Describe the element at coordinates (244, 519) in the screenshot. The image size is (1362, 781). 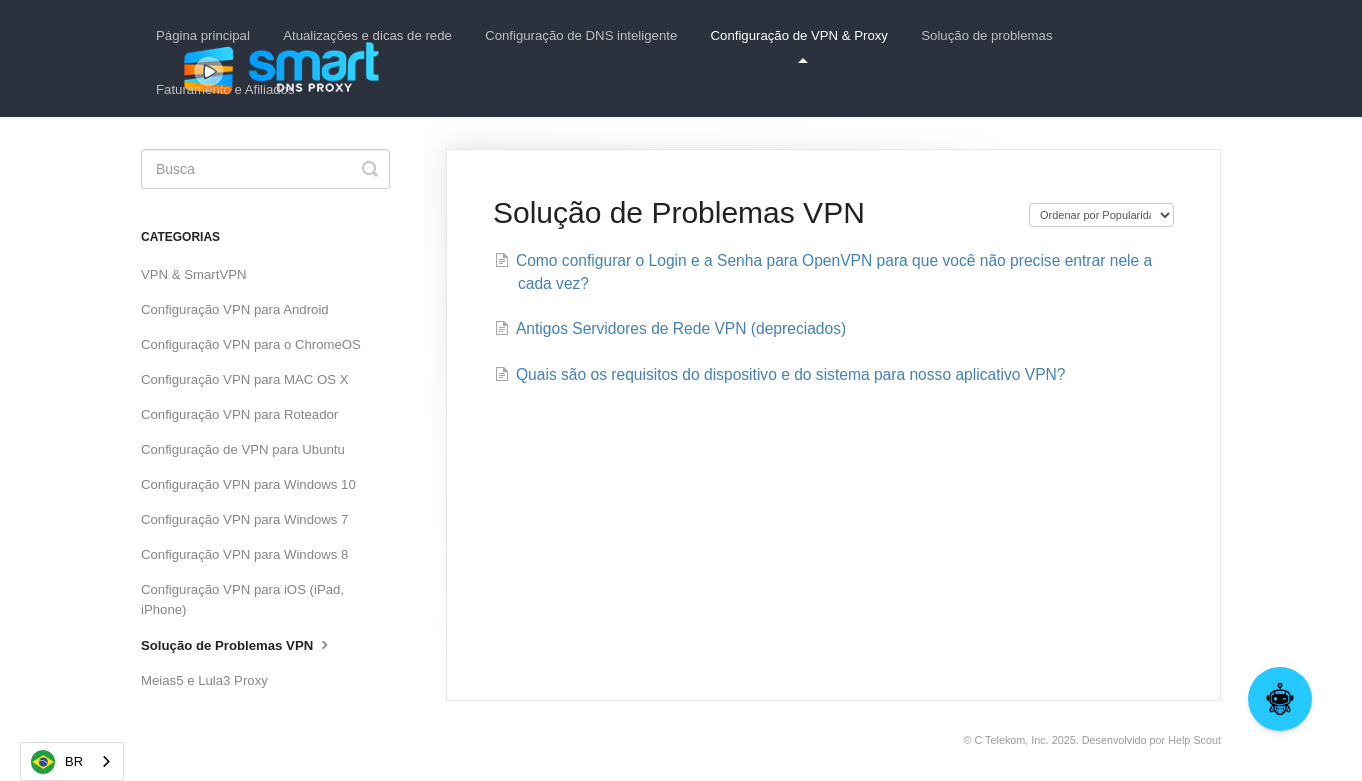
I see `Configuração VPN para Windows 7` at that location.